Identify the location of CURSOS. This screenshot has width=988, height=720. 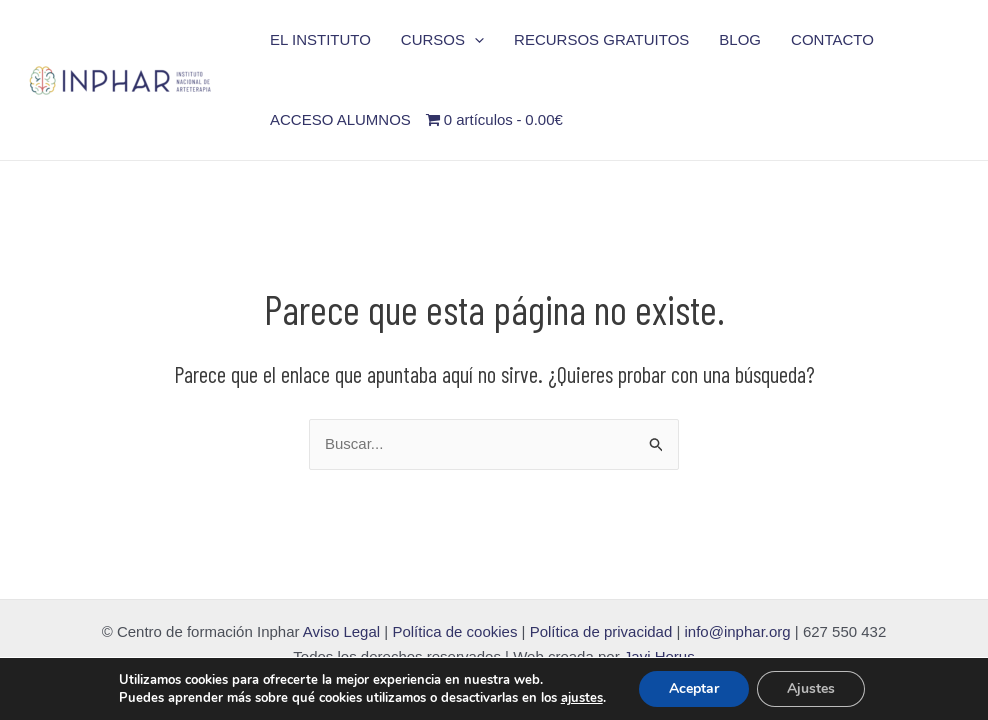
(442, 40).